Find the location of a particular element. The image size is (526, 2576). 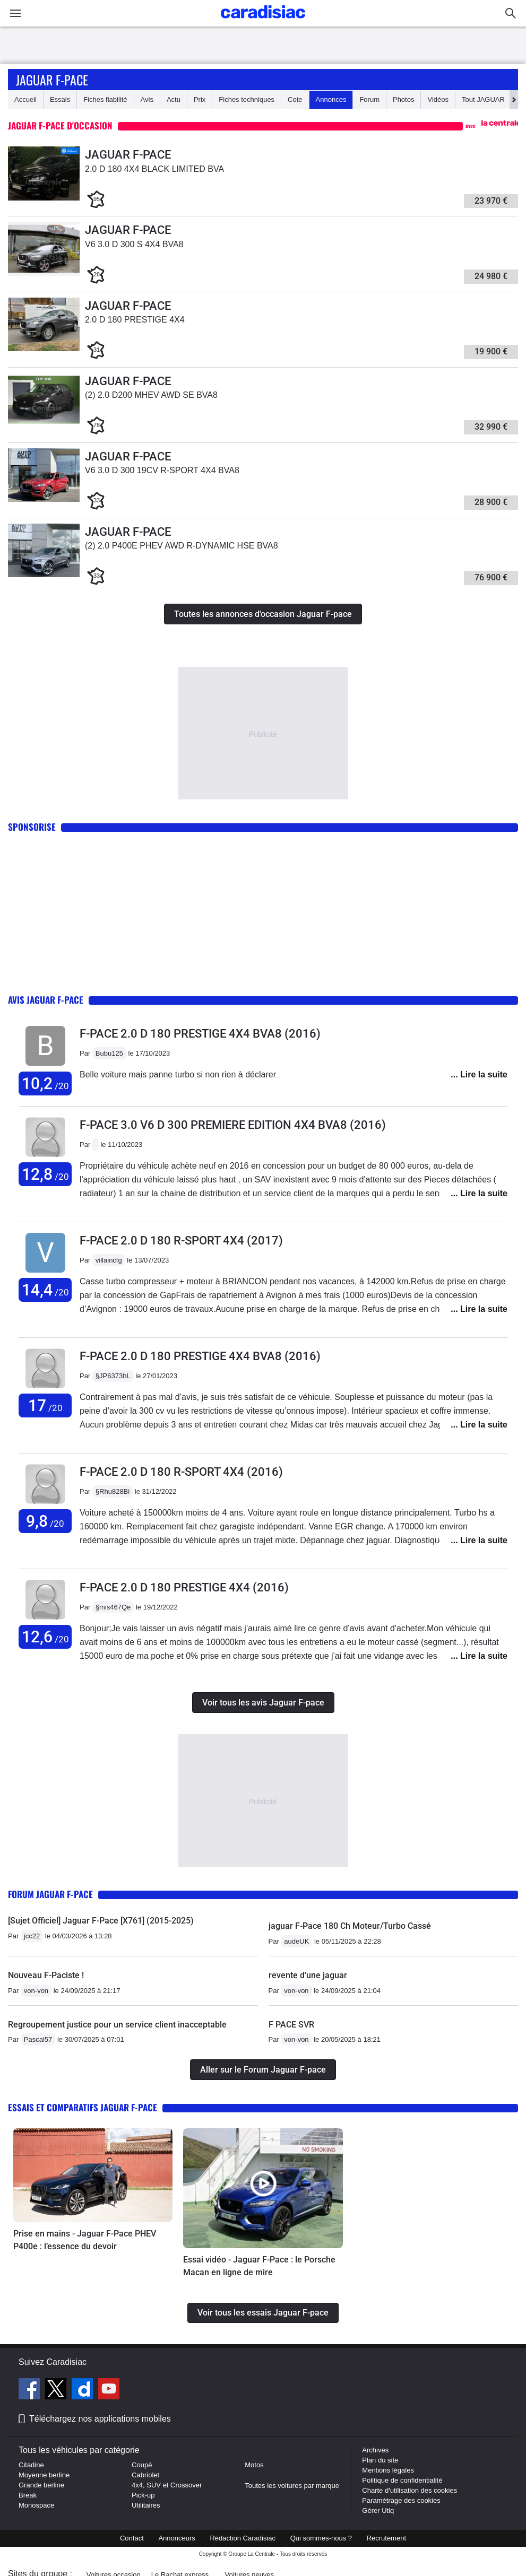

Mentions légales is located at coordinates (388, 2470).